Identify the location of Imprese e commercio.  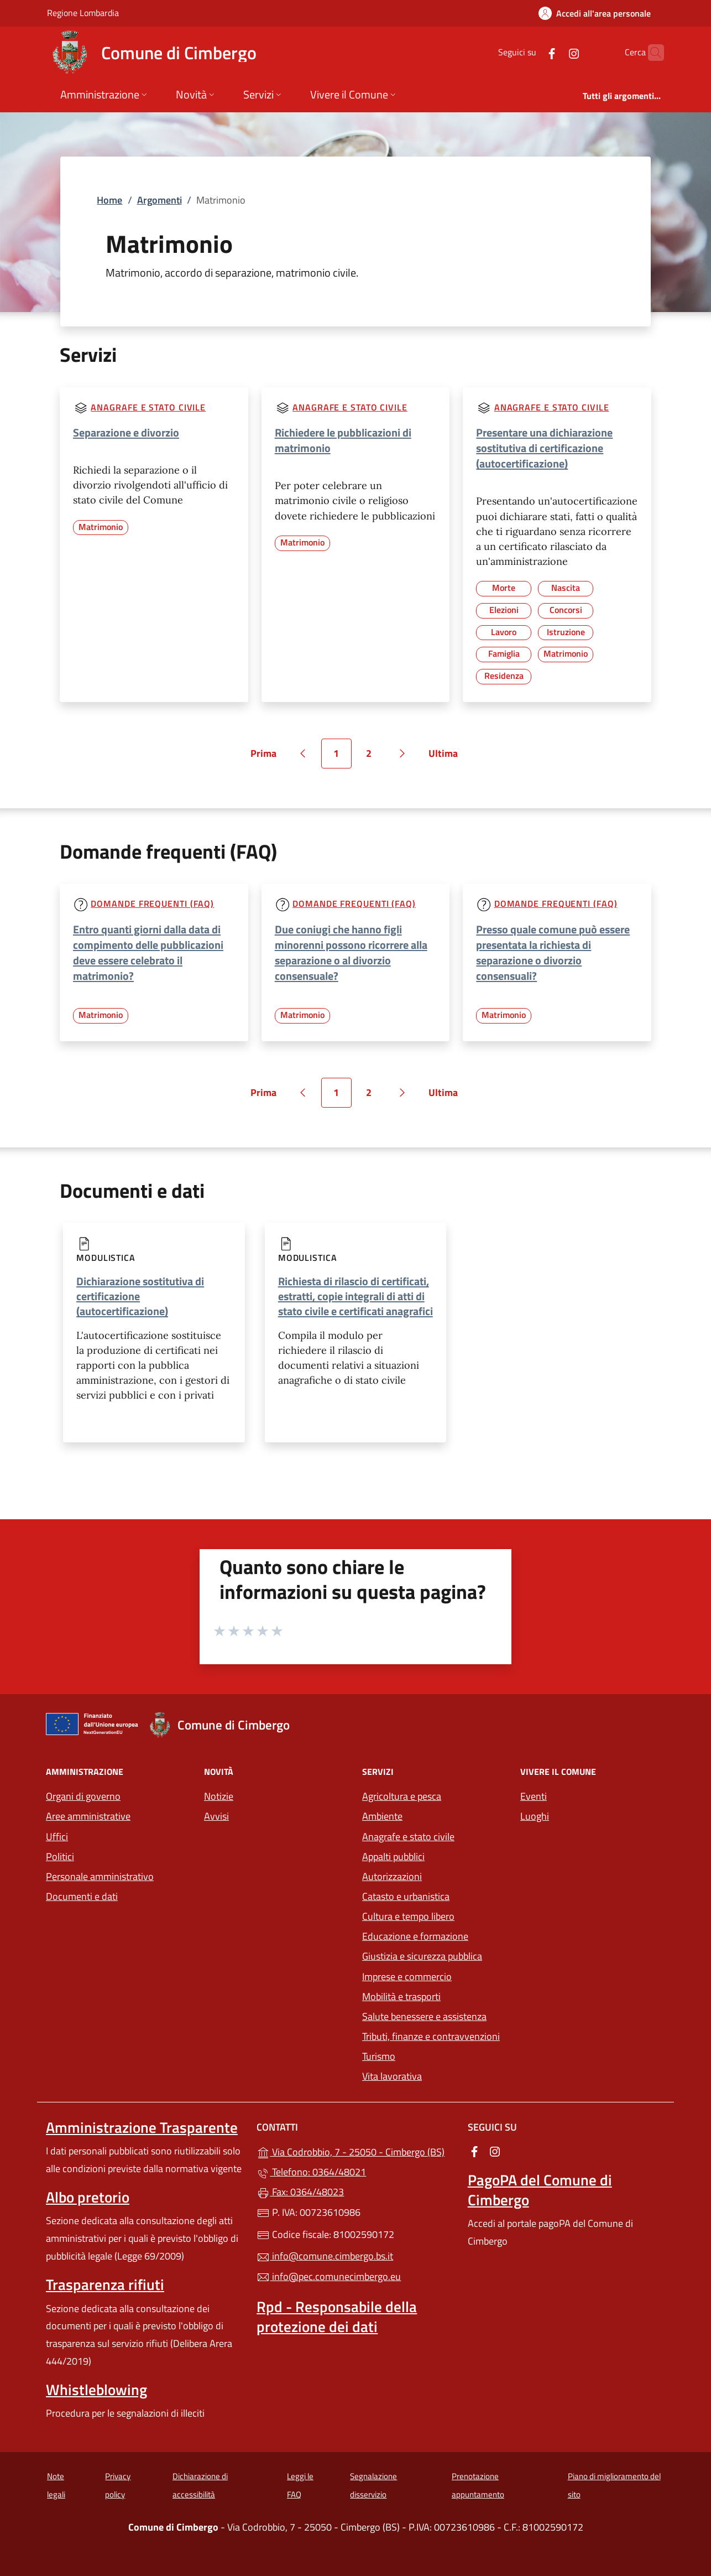
(407, 1976).